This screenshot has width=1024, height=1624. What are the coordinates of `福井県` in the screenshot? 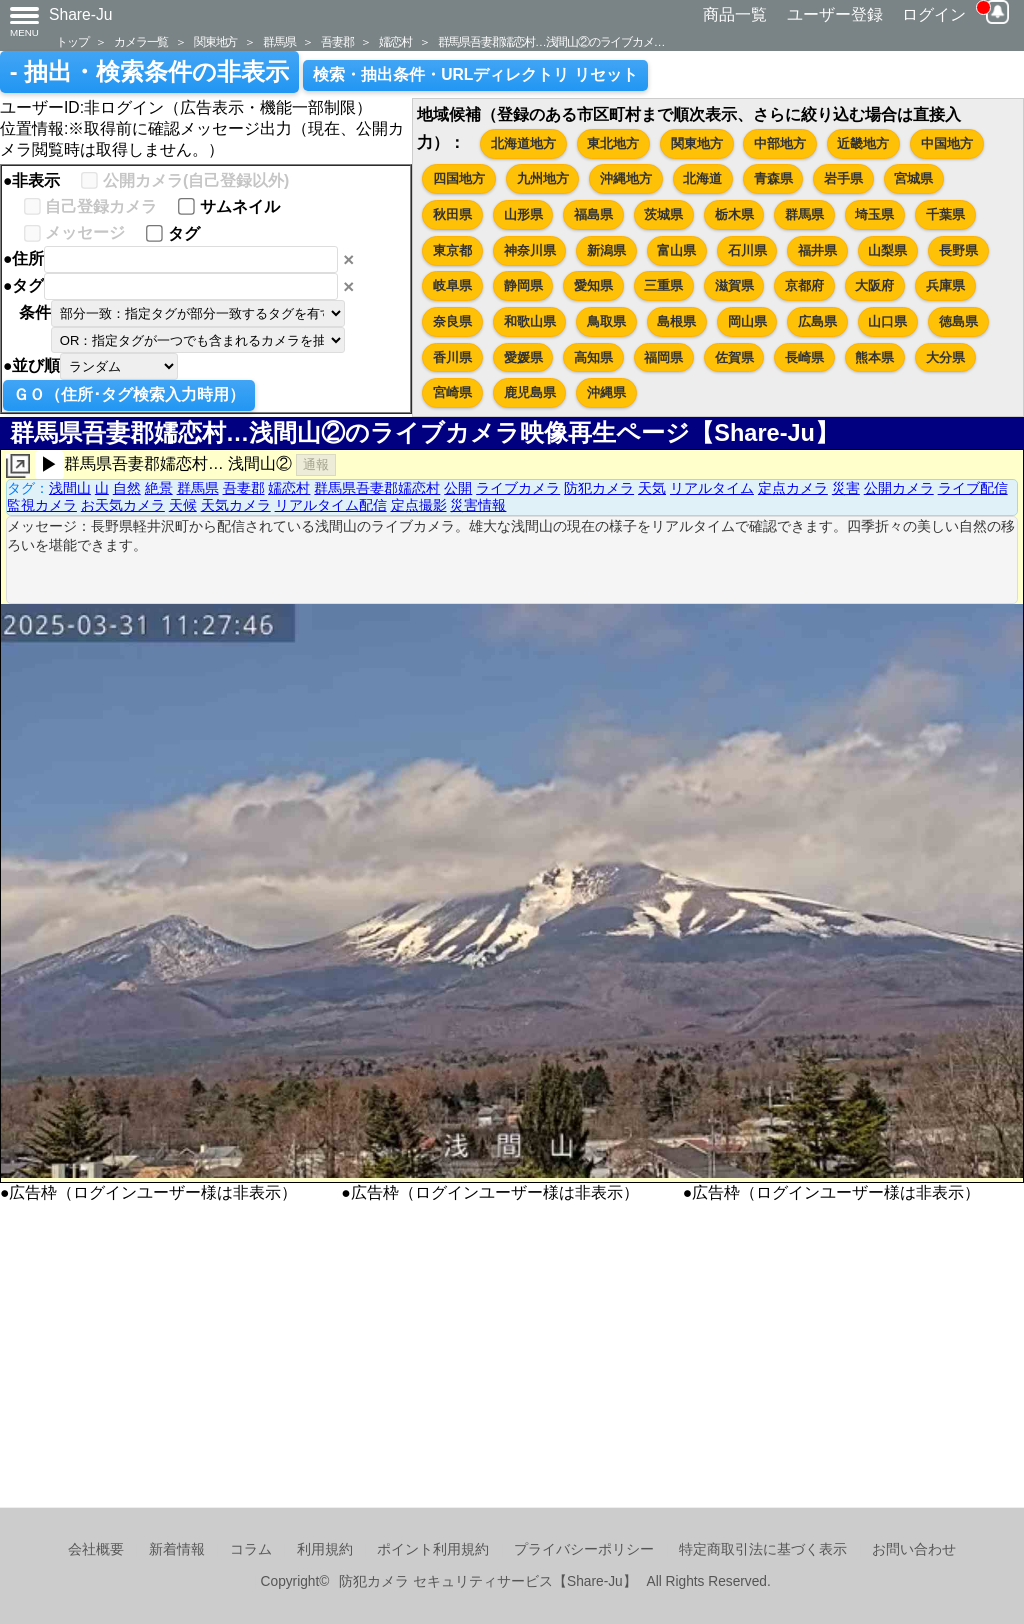 It's located at (817, 250).